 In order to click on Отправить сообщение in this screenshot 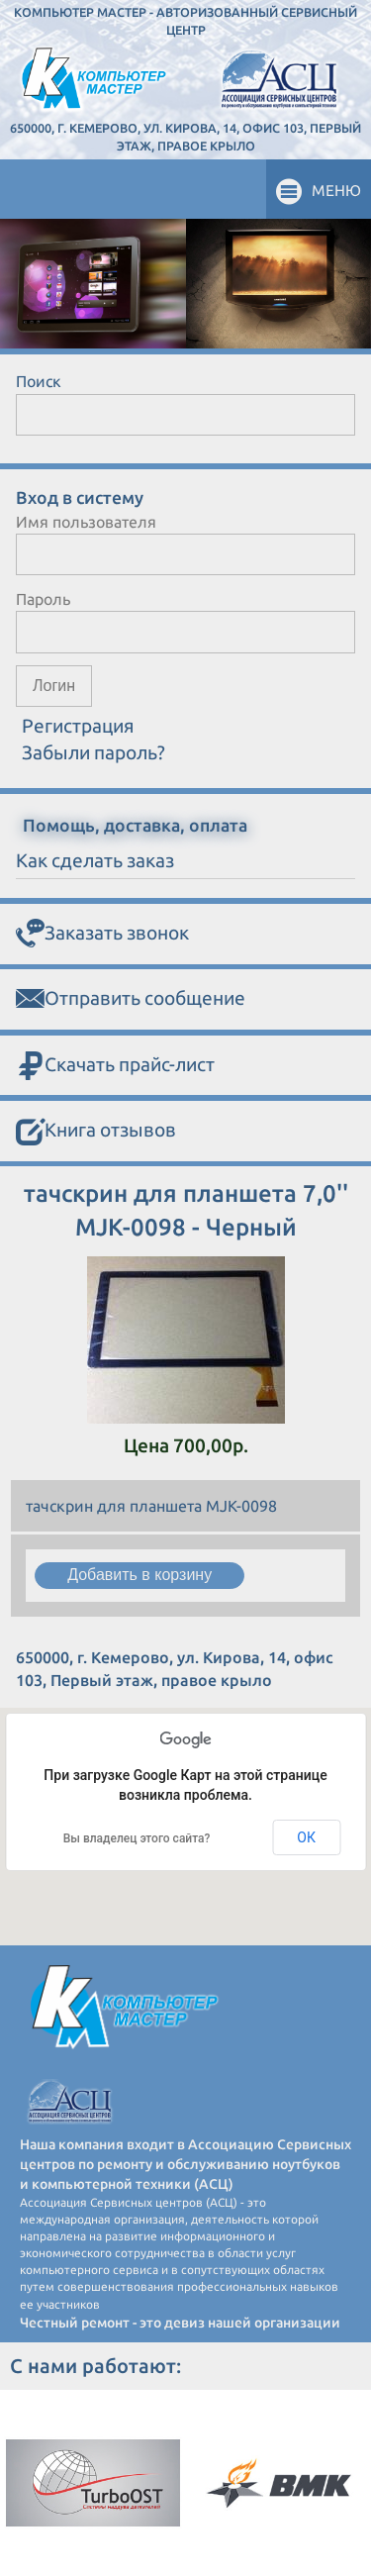, I will do `click(130, 999)`.